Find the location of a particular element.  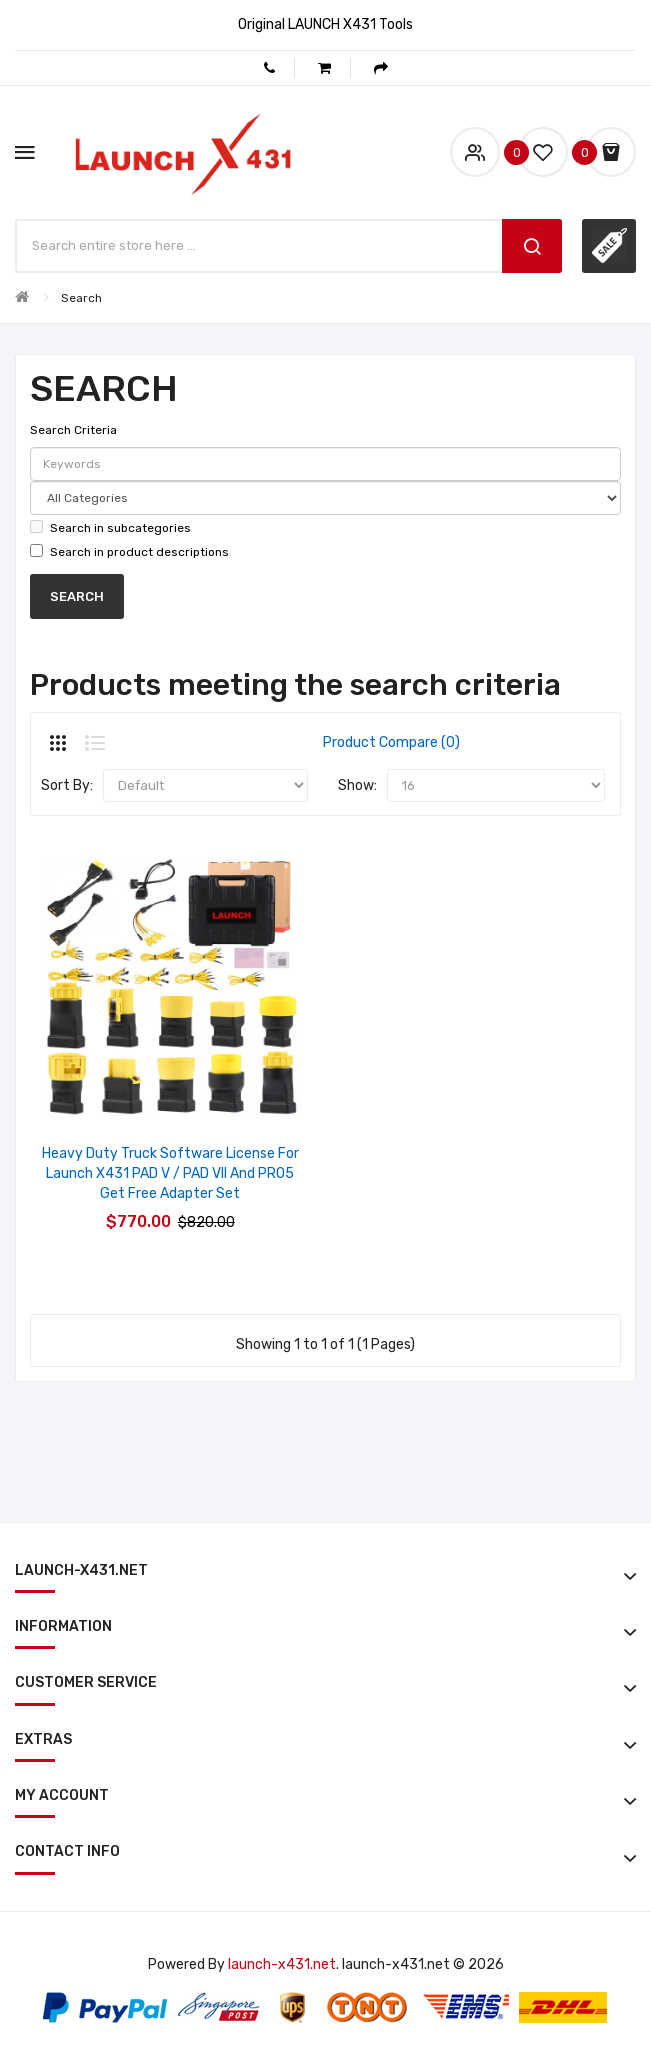

launch-x431.net is located at coordinates (282, 1964).